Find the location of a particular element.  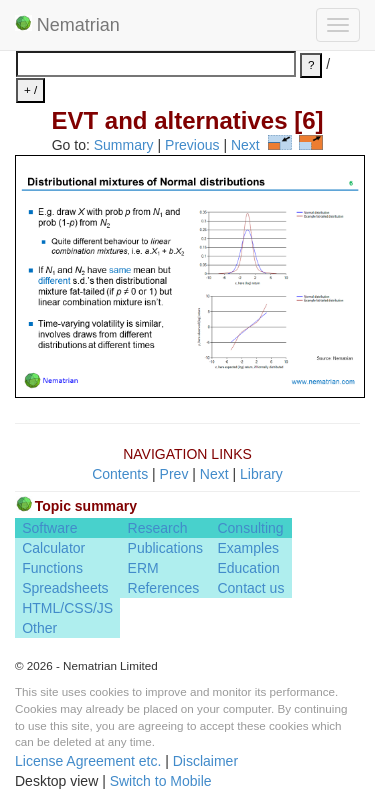

Disclaimer is located at coordinates (205, 761).